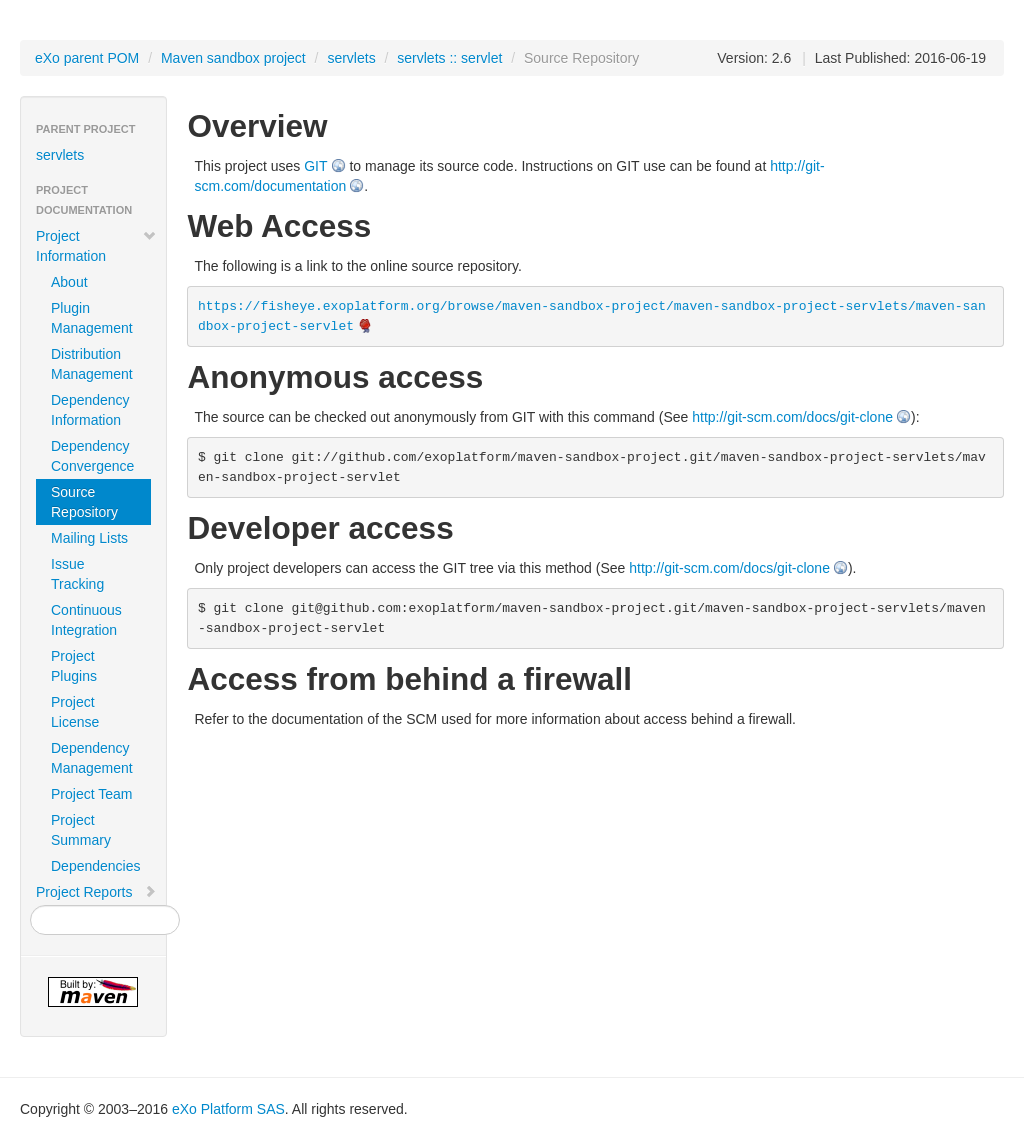 The width and height of the screenshot is (1024, 1129). I want to click on Dependency Convergence, so click(92, 456).